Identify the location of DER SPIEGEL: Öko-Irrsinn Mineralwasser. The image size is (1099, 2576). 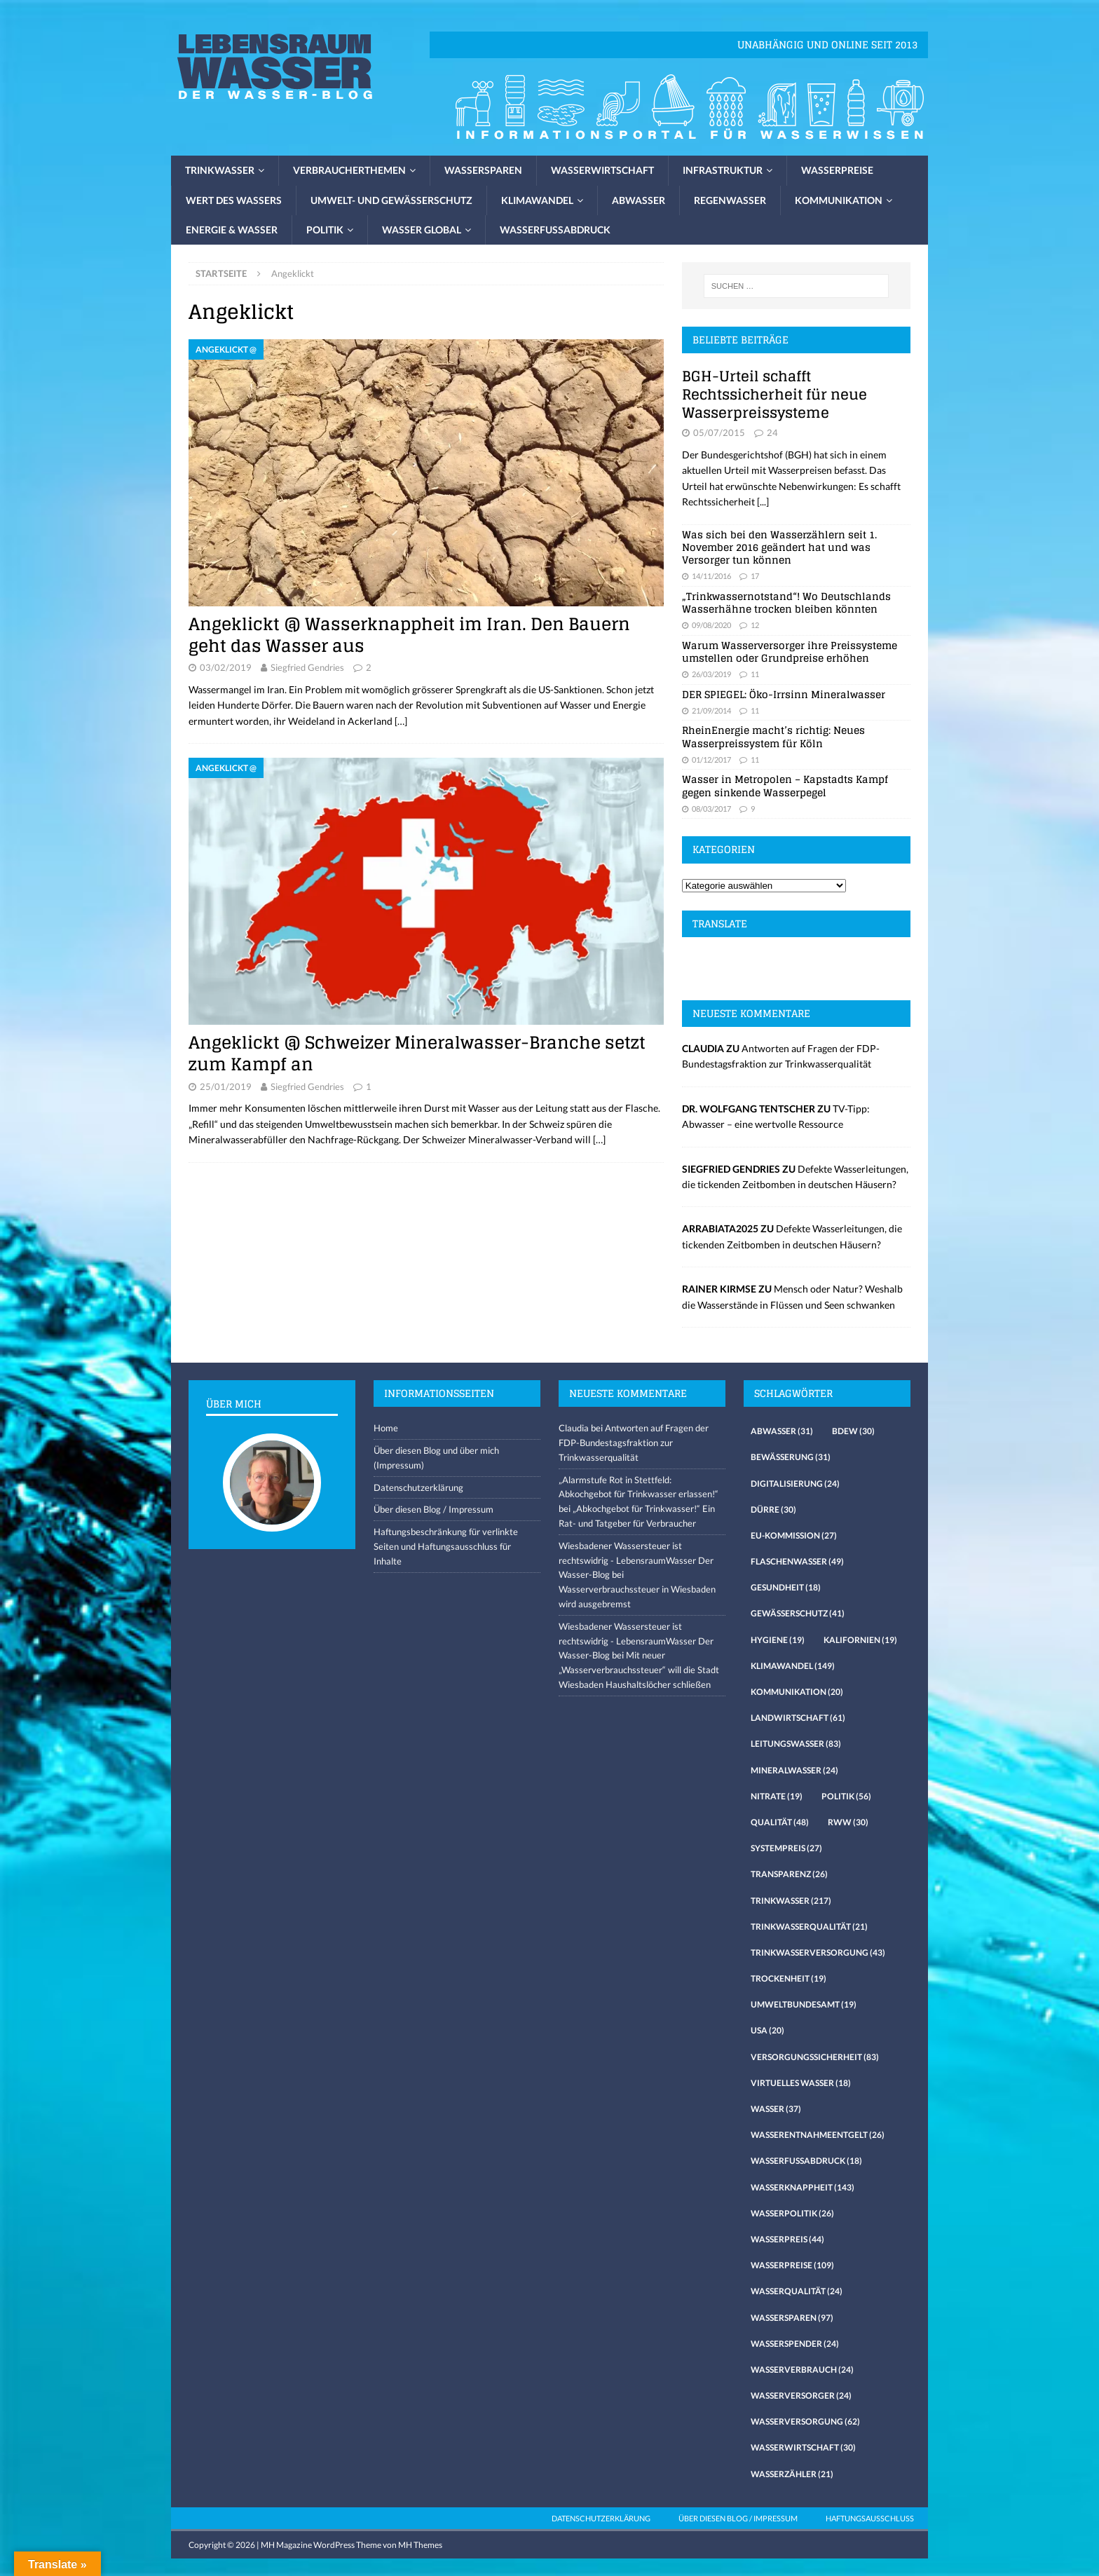
(783, 694).